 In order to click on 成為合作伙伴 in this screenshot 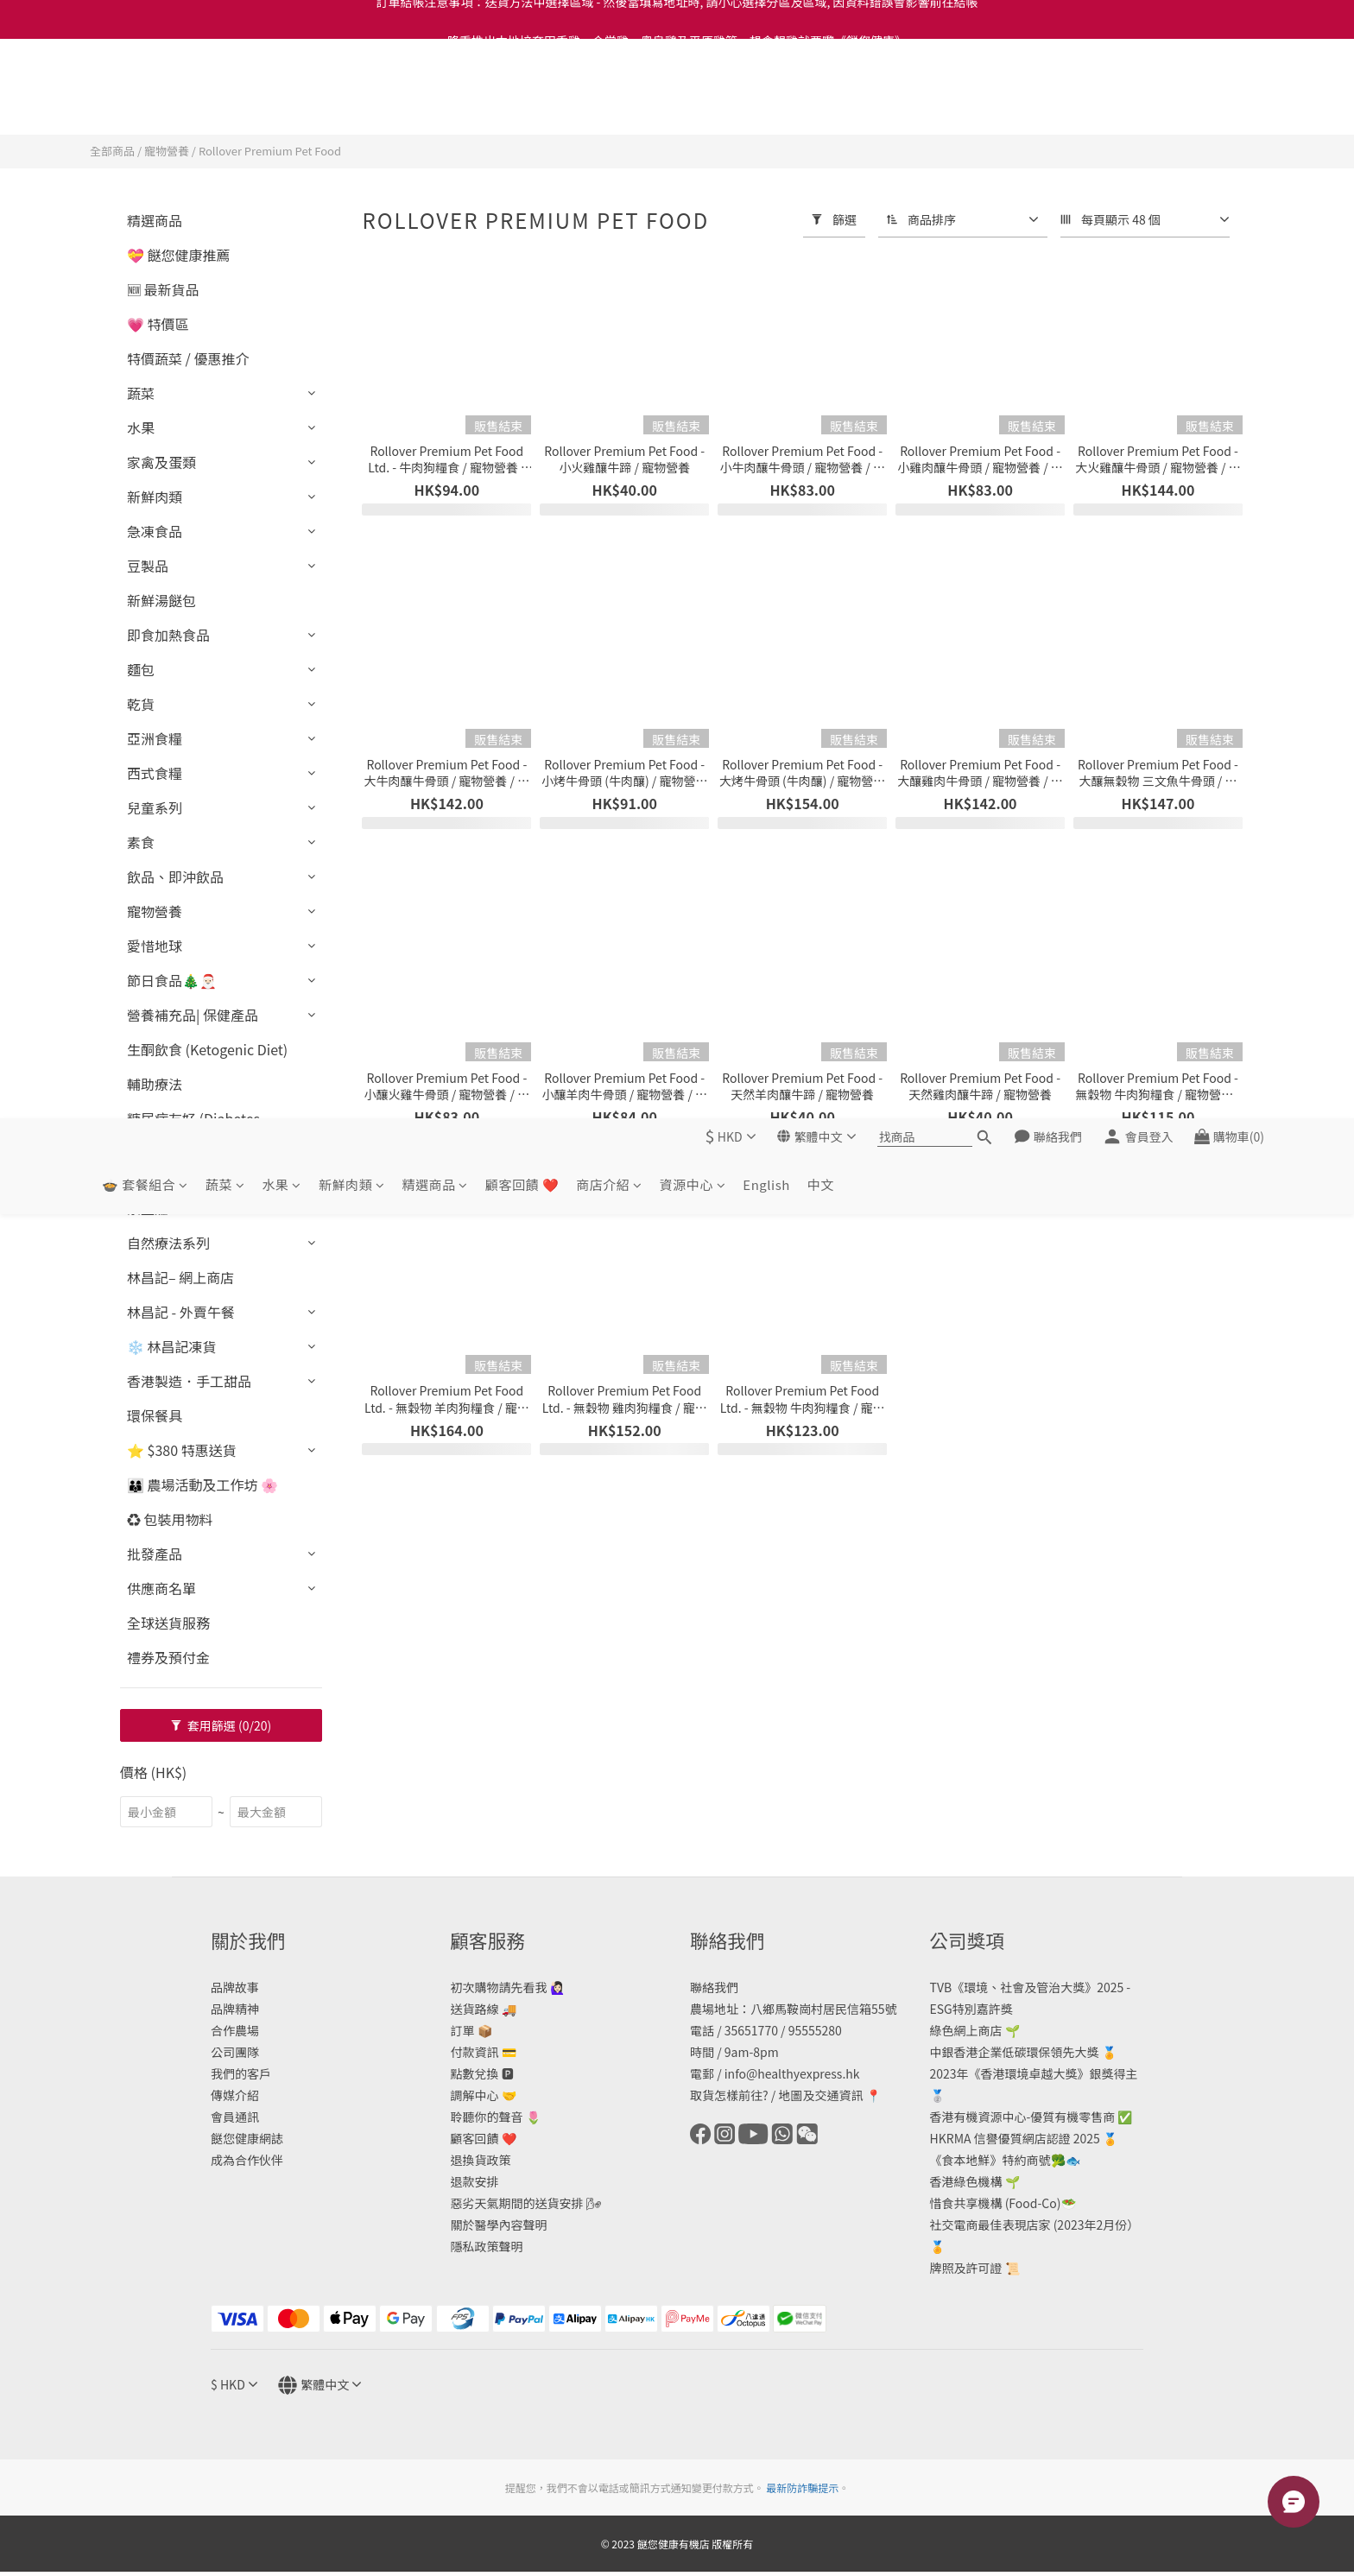, I will do `click(247, 2159)`.